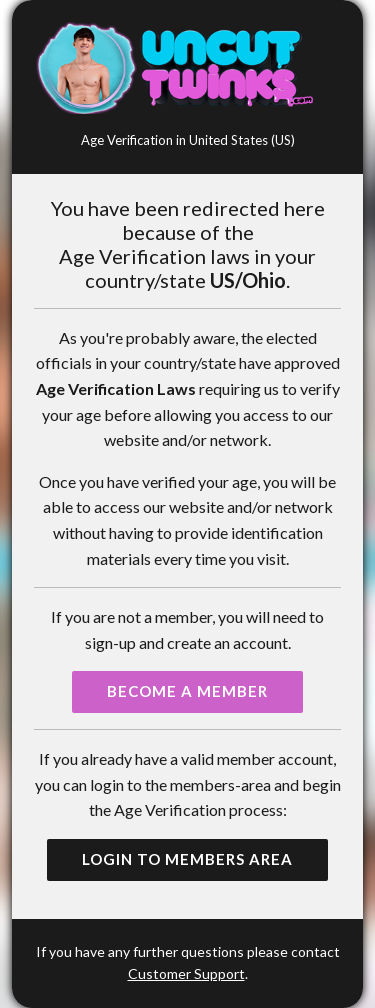 This screenshot has width=375, height=1008. I want to click on Become a Member, so click(187, 691).